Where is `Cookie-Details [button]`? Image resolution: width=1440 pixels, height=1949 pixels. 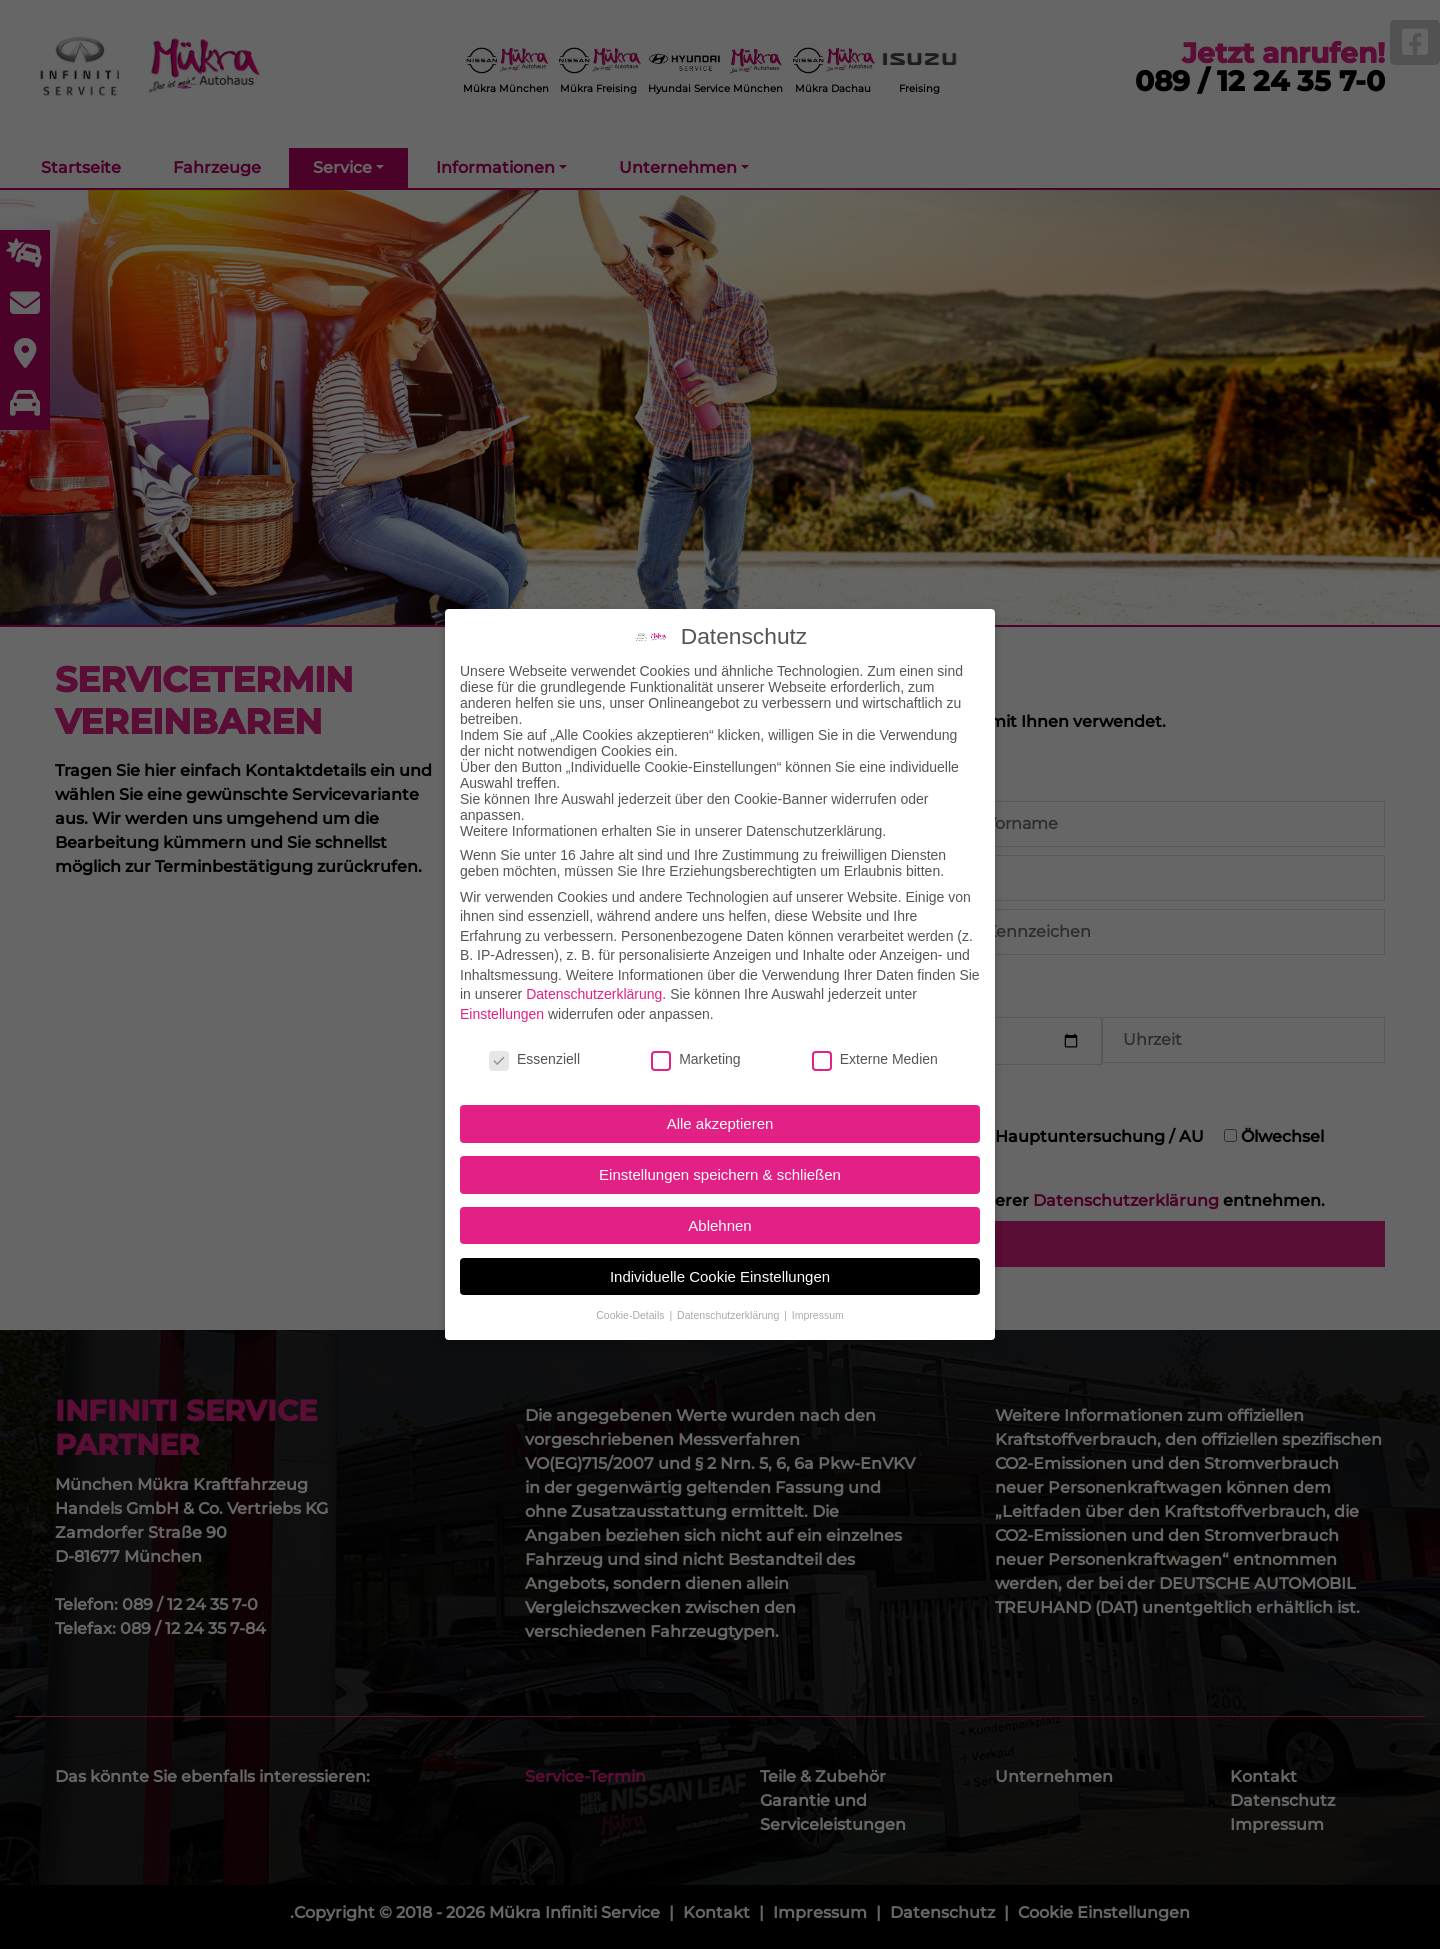 Cookie-Details [button] is located at coordinates (631, 1297).